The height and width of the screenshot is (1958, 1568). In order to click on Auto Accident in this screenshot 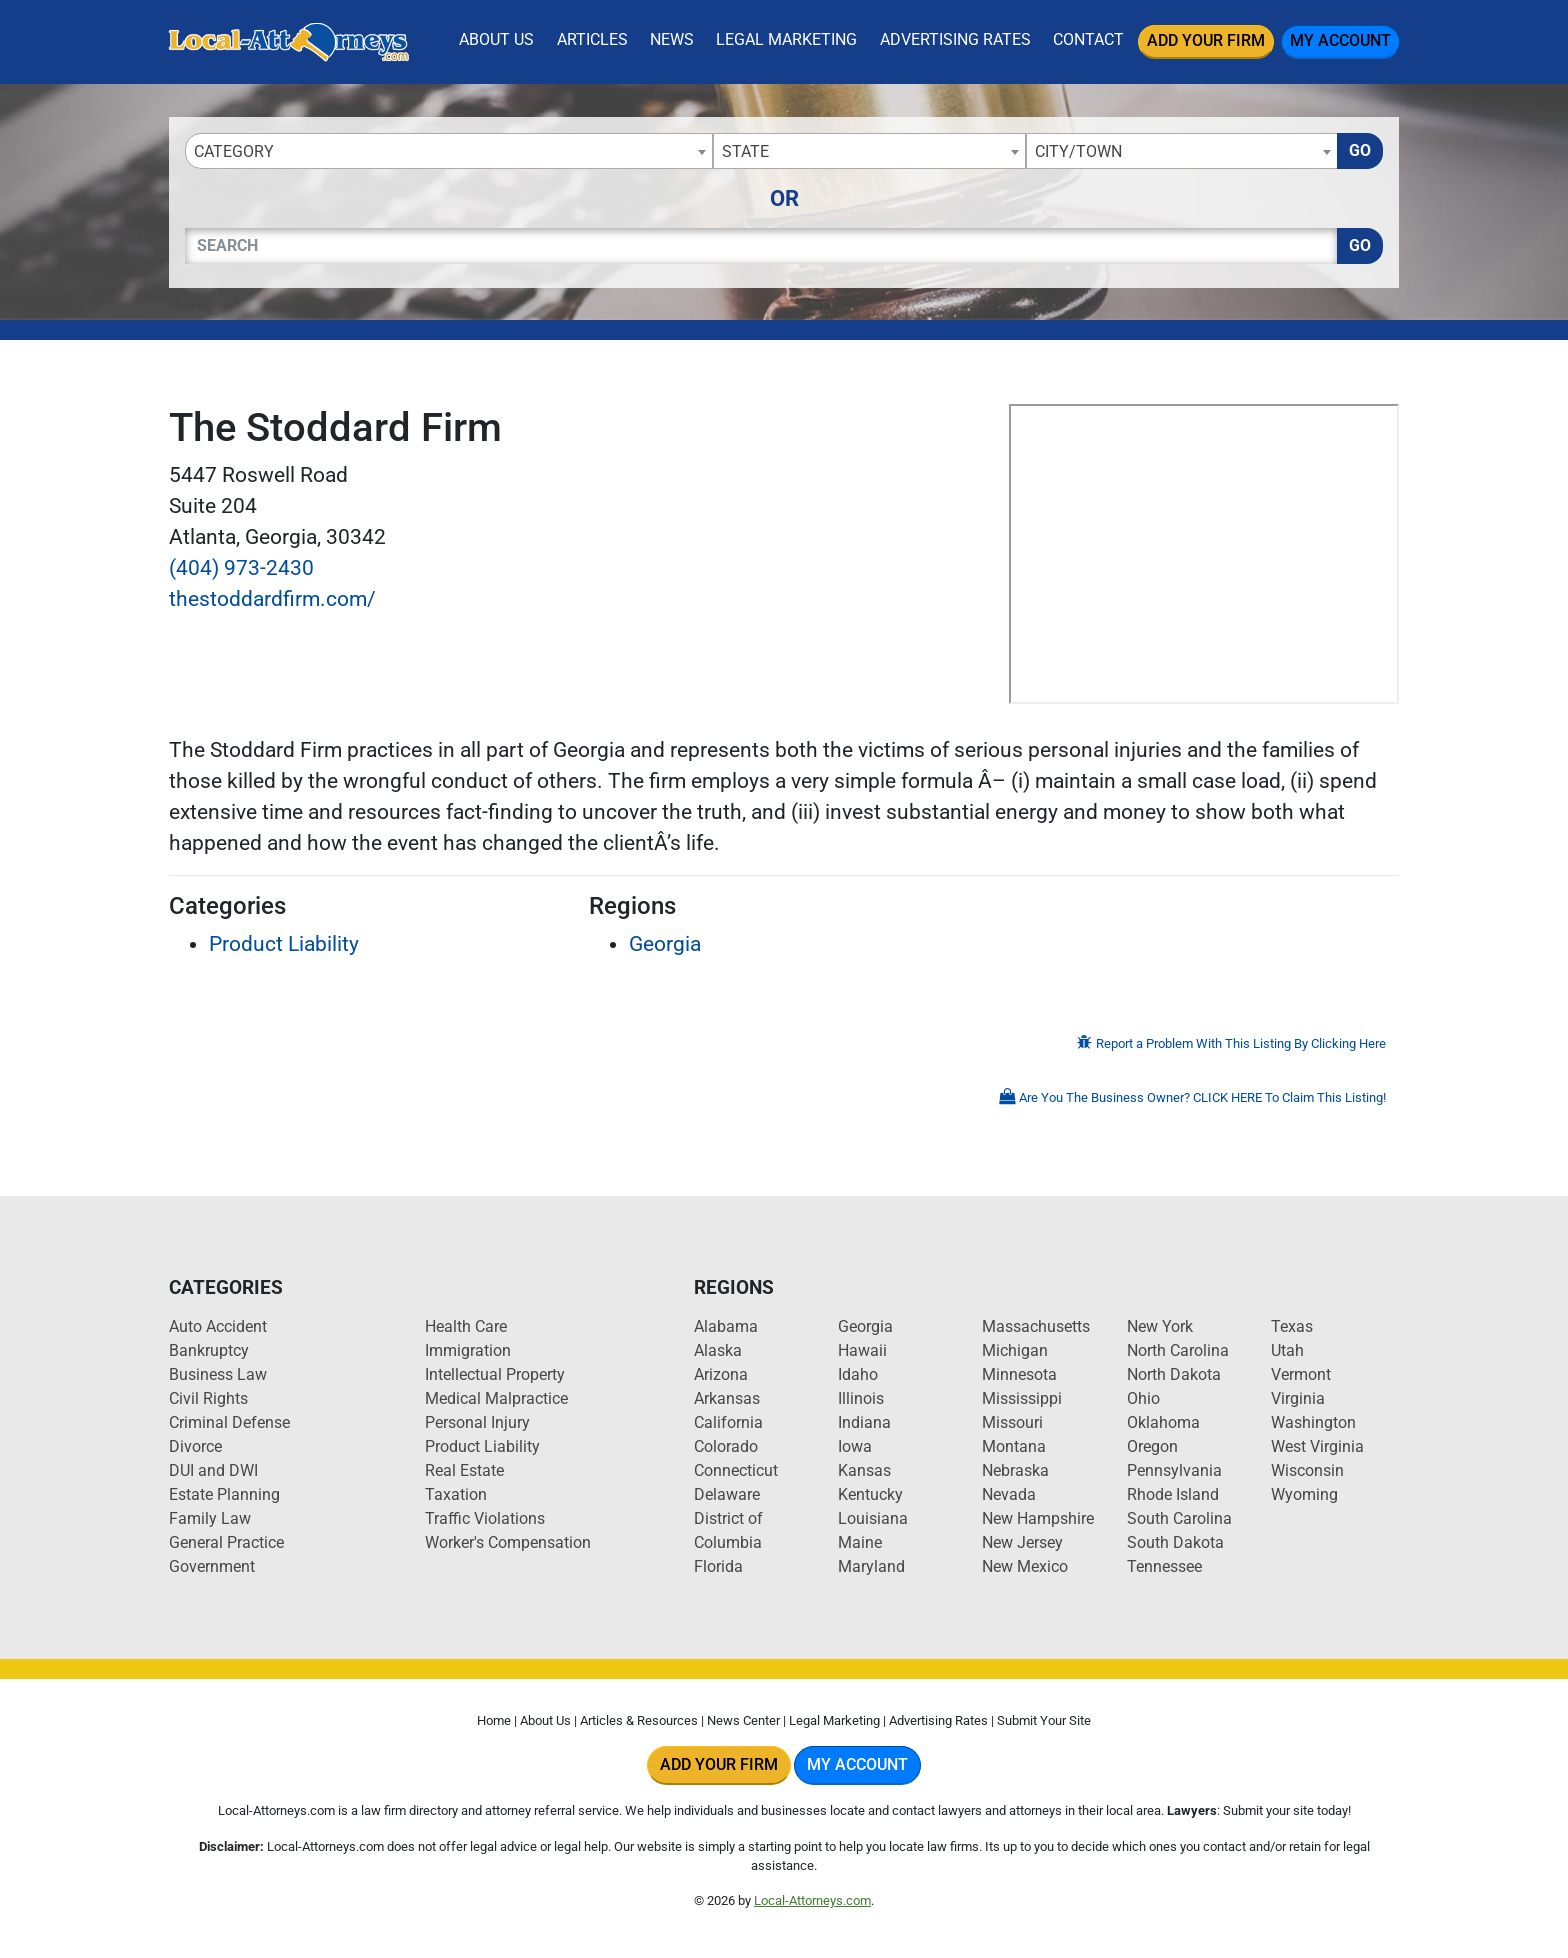, I will do `click(218, 1326)`.